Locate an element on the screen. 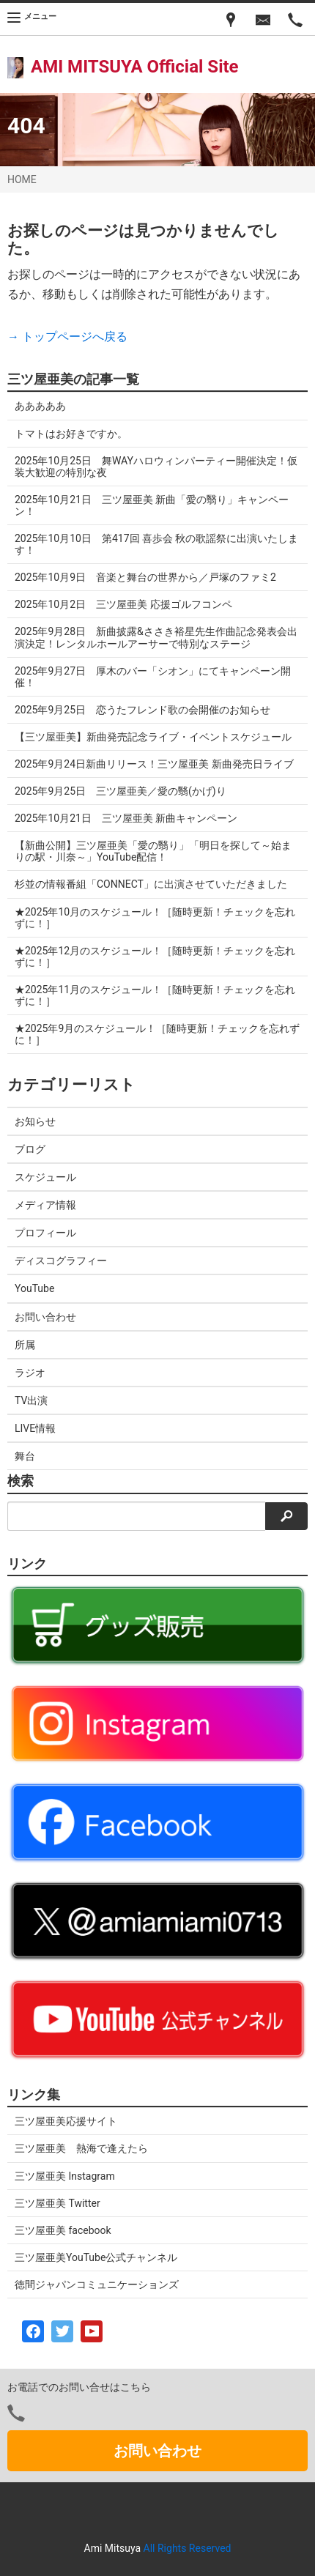 This screenshot has width=315, height=2576. 2025年10月21日 三ツ屋亜美 新曲「愛の翳り」キャンペーン！ is located at coordinates (152, 505).